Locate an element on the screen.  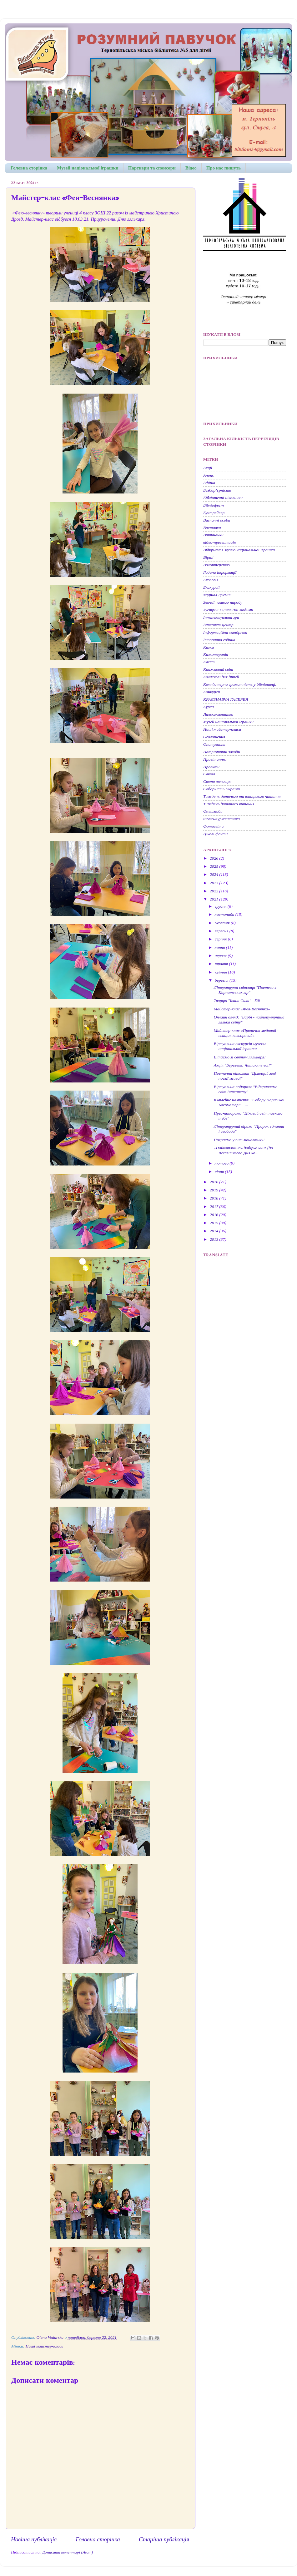
Музей національної іграшки is located at coordinates (87, 167).